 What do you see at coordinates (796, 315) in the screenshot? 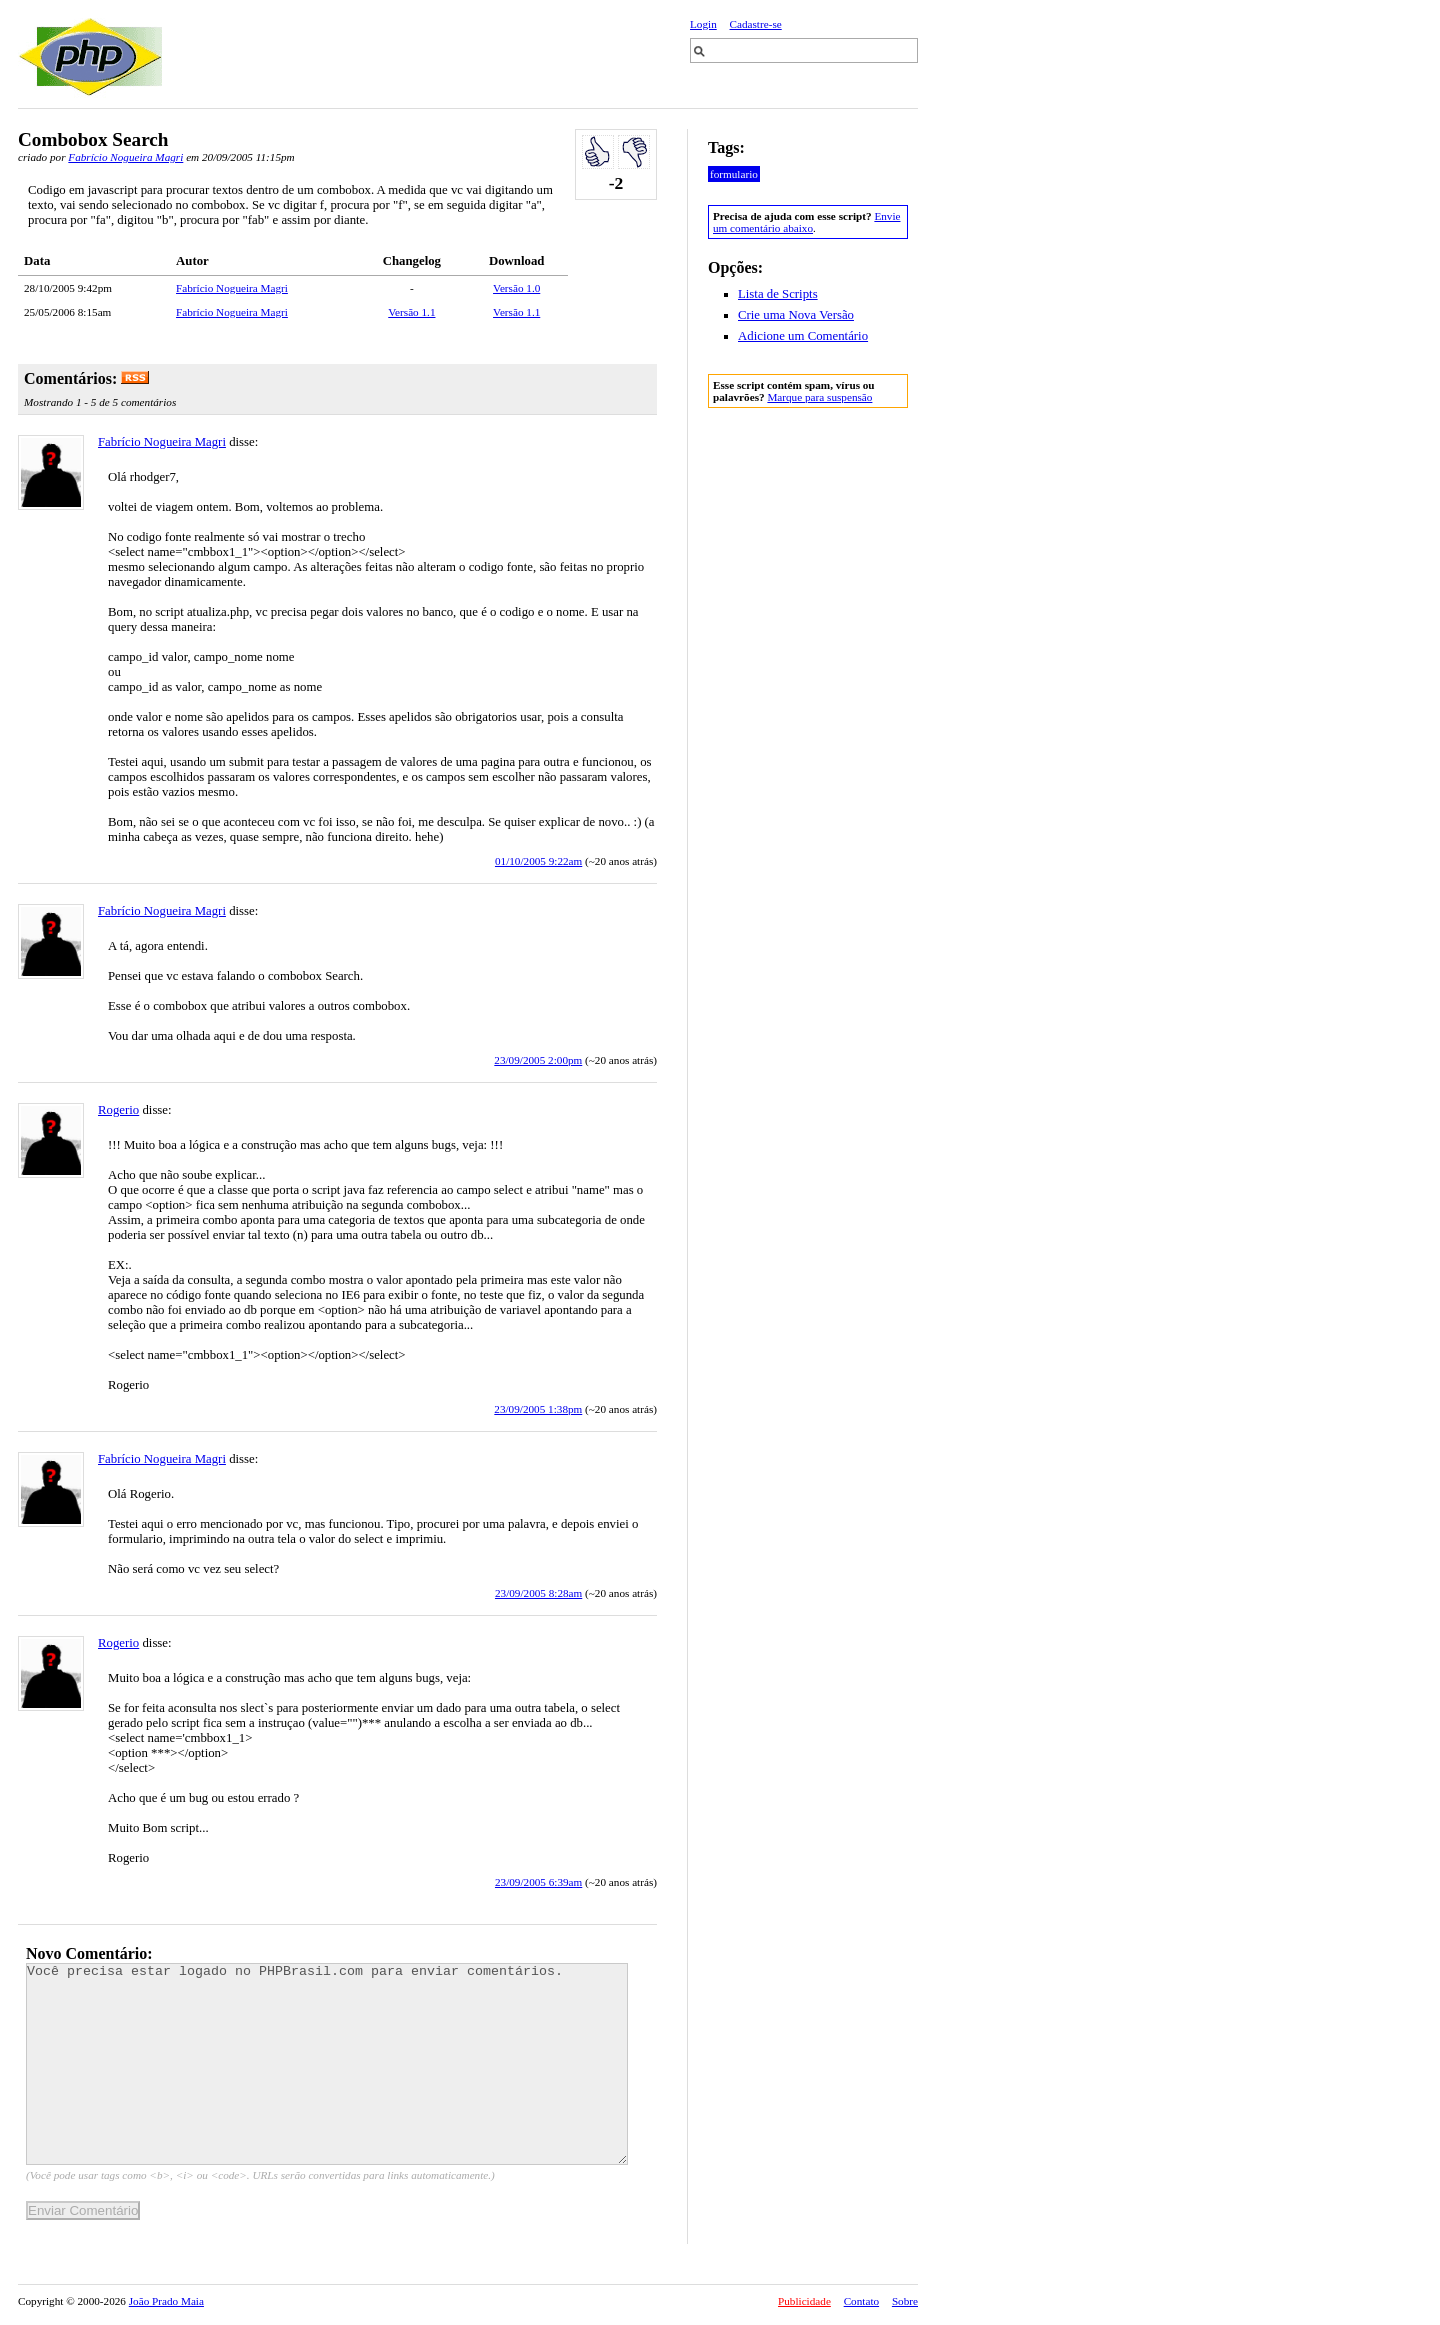
I see `Crie uma Nova Versão` at bounding box center [796, 315].